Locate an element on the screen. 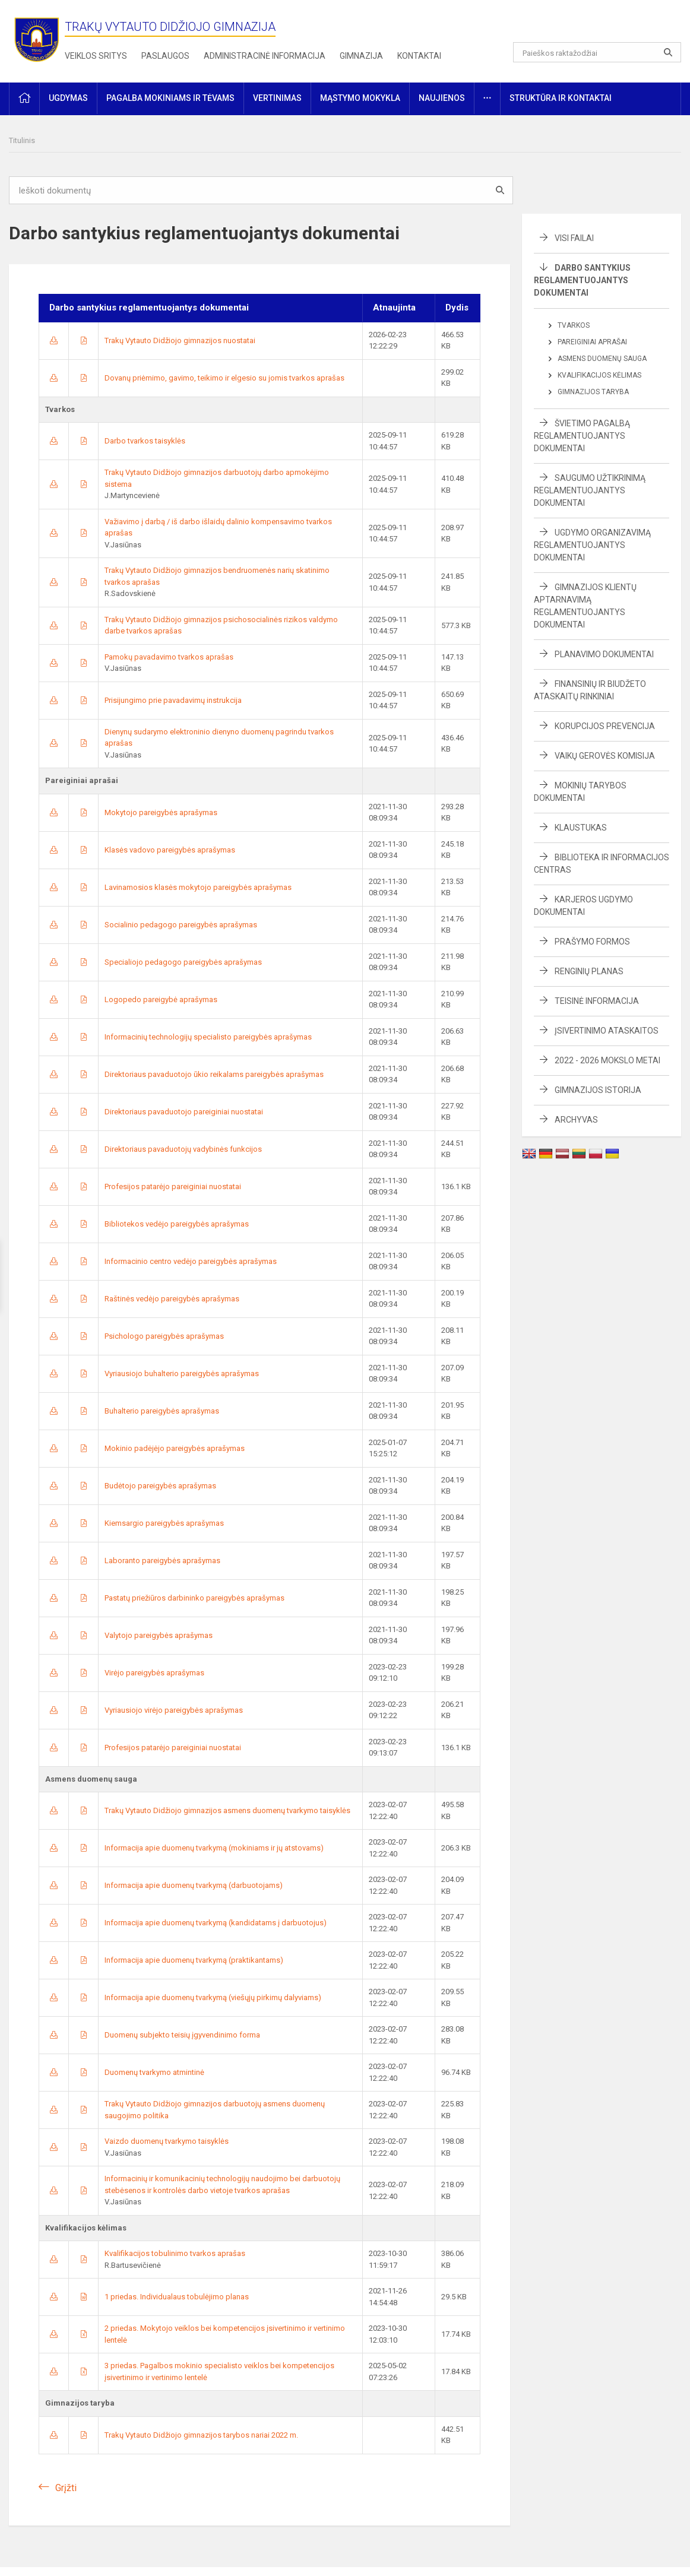 This screenshot has width=690, height=2576. Socialinio pedagogo pareigybės aprašymas is located at coordinates (181, 924).